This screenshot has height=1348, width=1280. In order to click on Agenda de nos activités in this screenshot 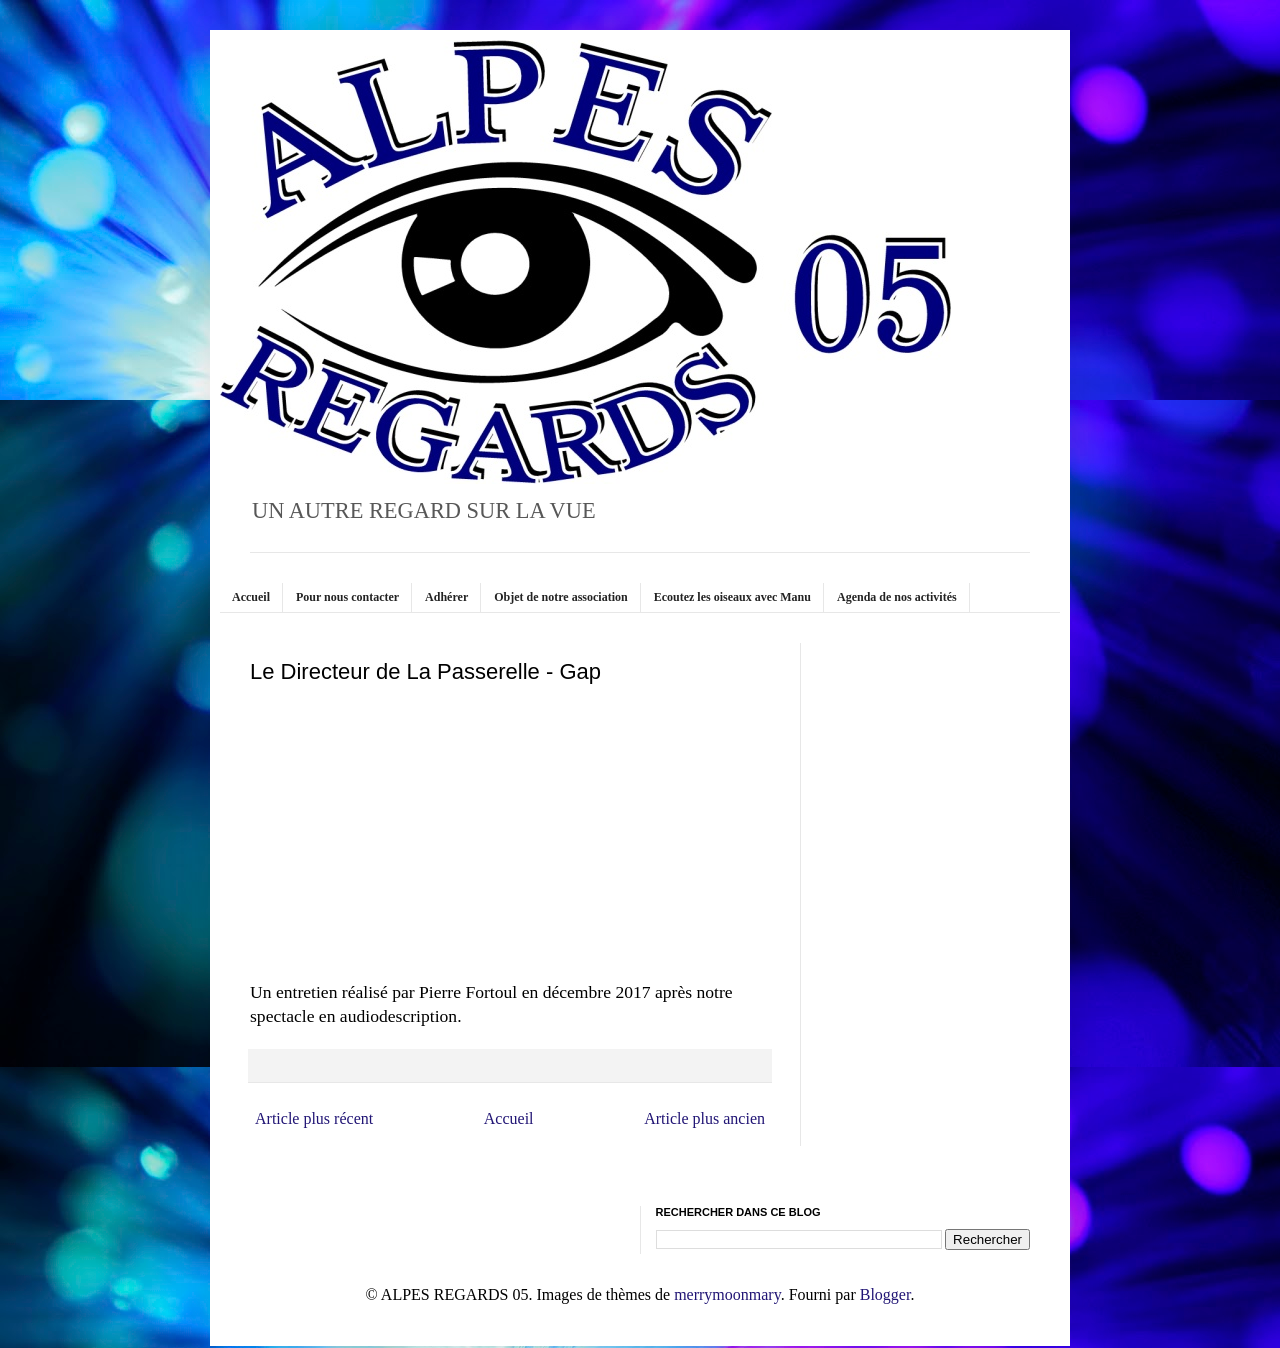, I will do `click(897, 597)`.